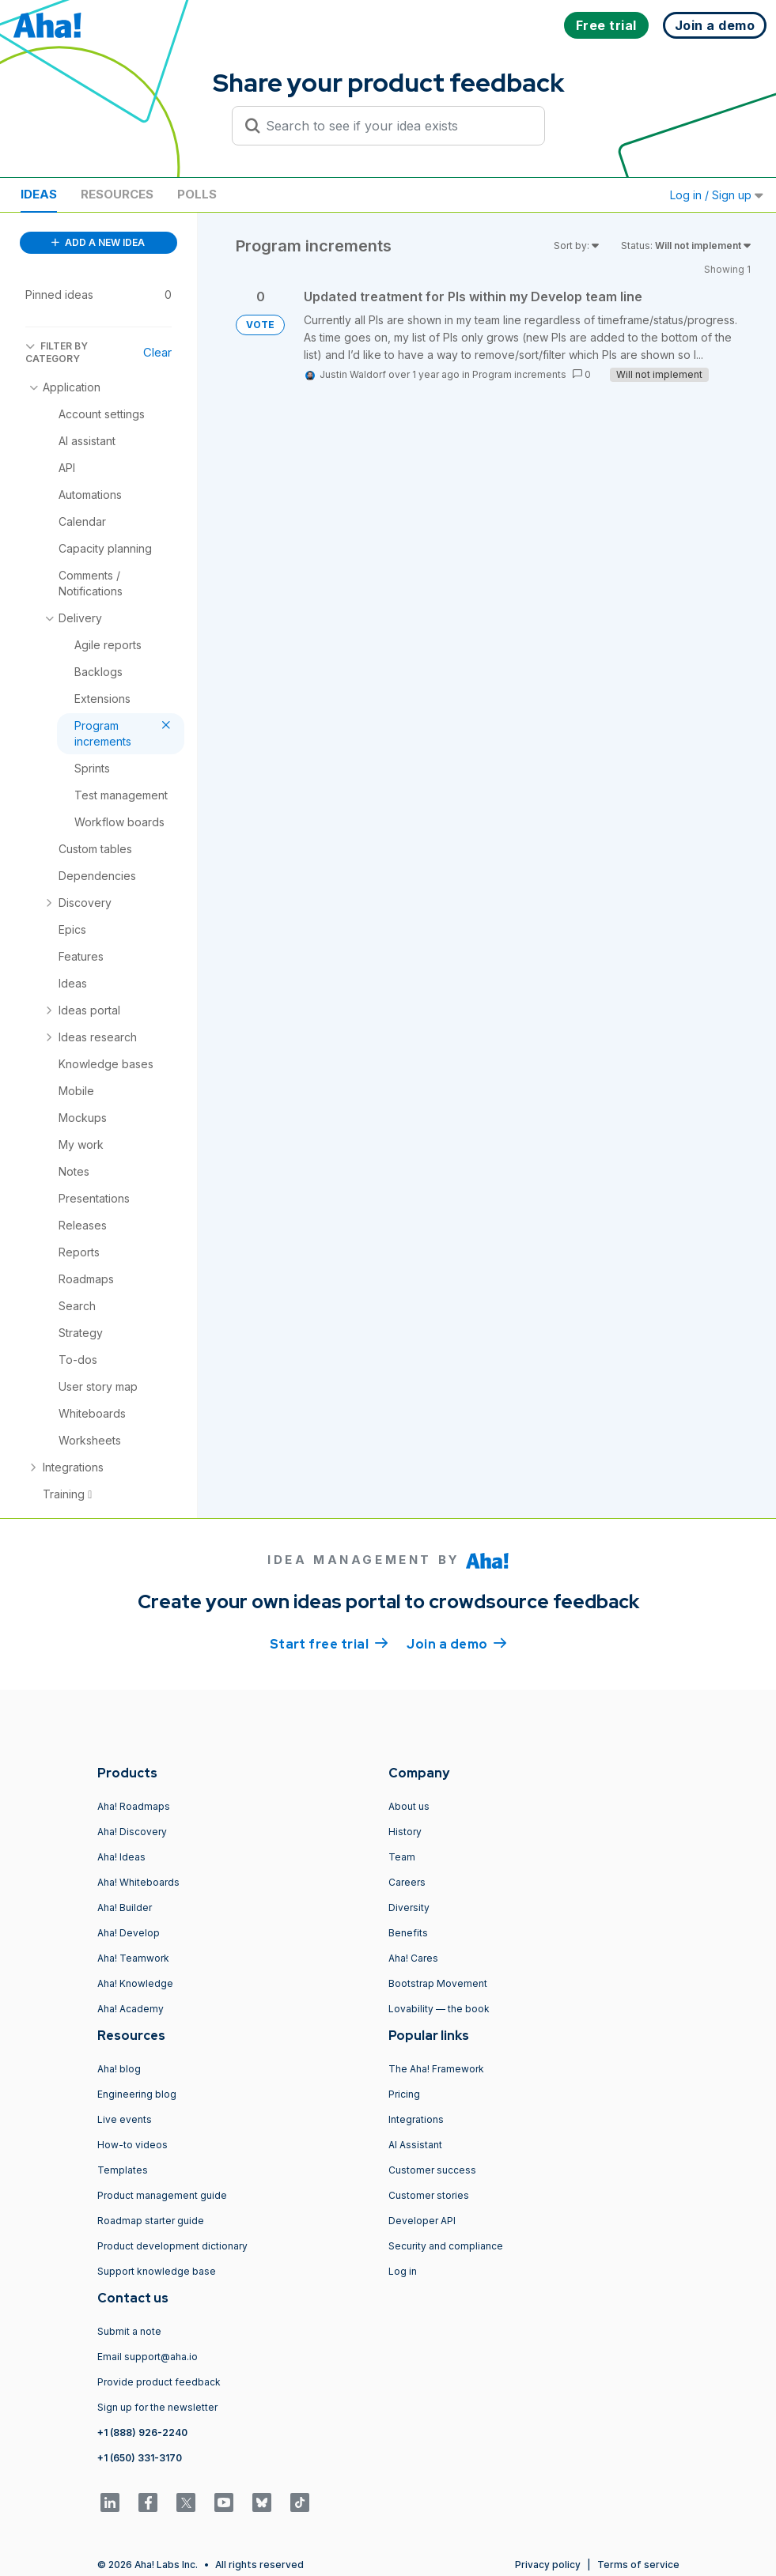 The height and width of the screenshot is (2576, 776). Describe the element at coordinates (432, 2170) in the screenshot. I see `Customer success` at that location.